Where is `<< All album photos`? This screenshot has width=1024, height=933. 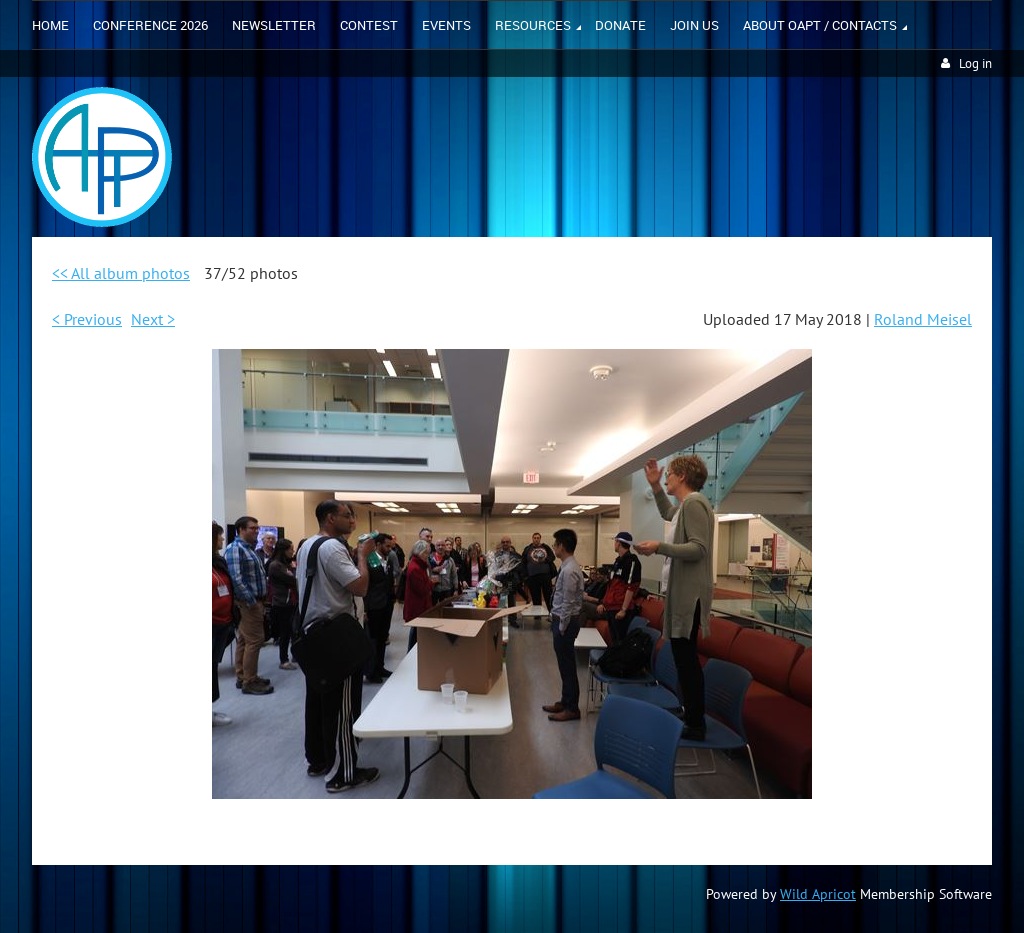 << All album photos is located at coordinates (121, 273).